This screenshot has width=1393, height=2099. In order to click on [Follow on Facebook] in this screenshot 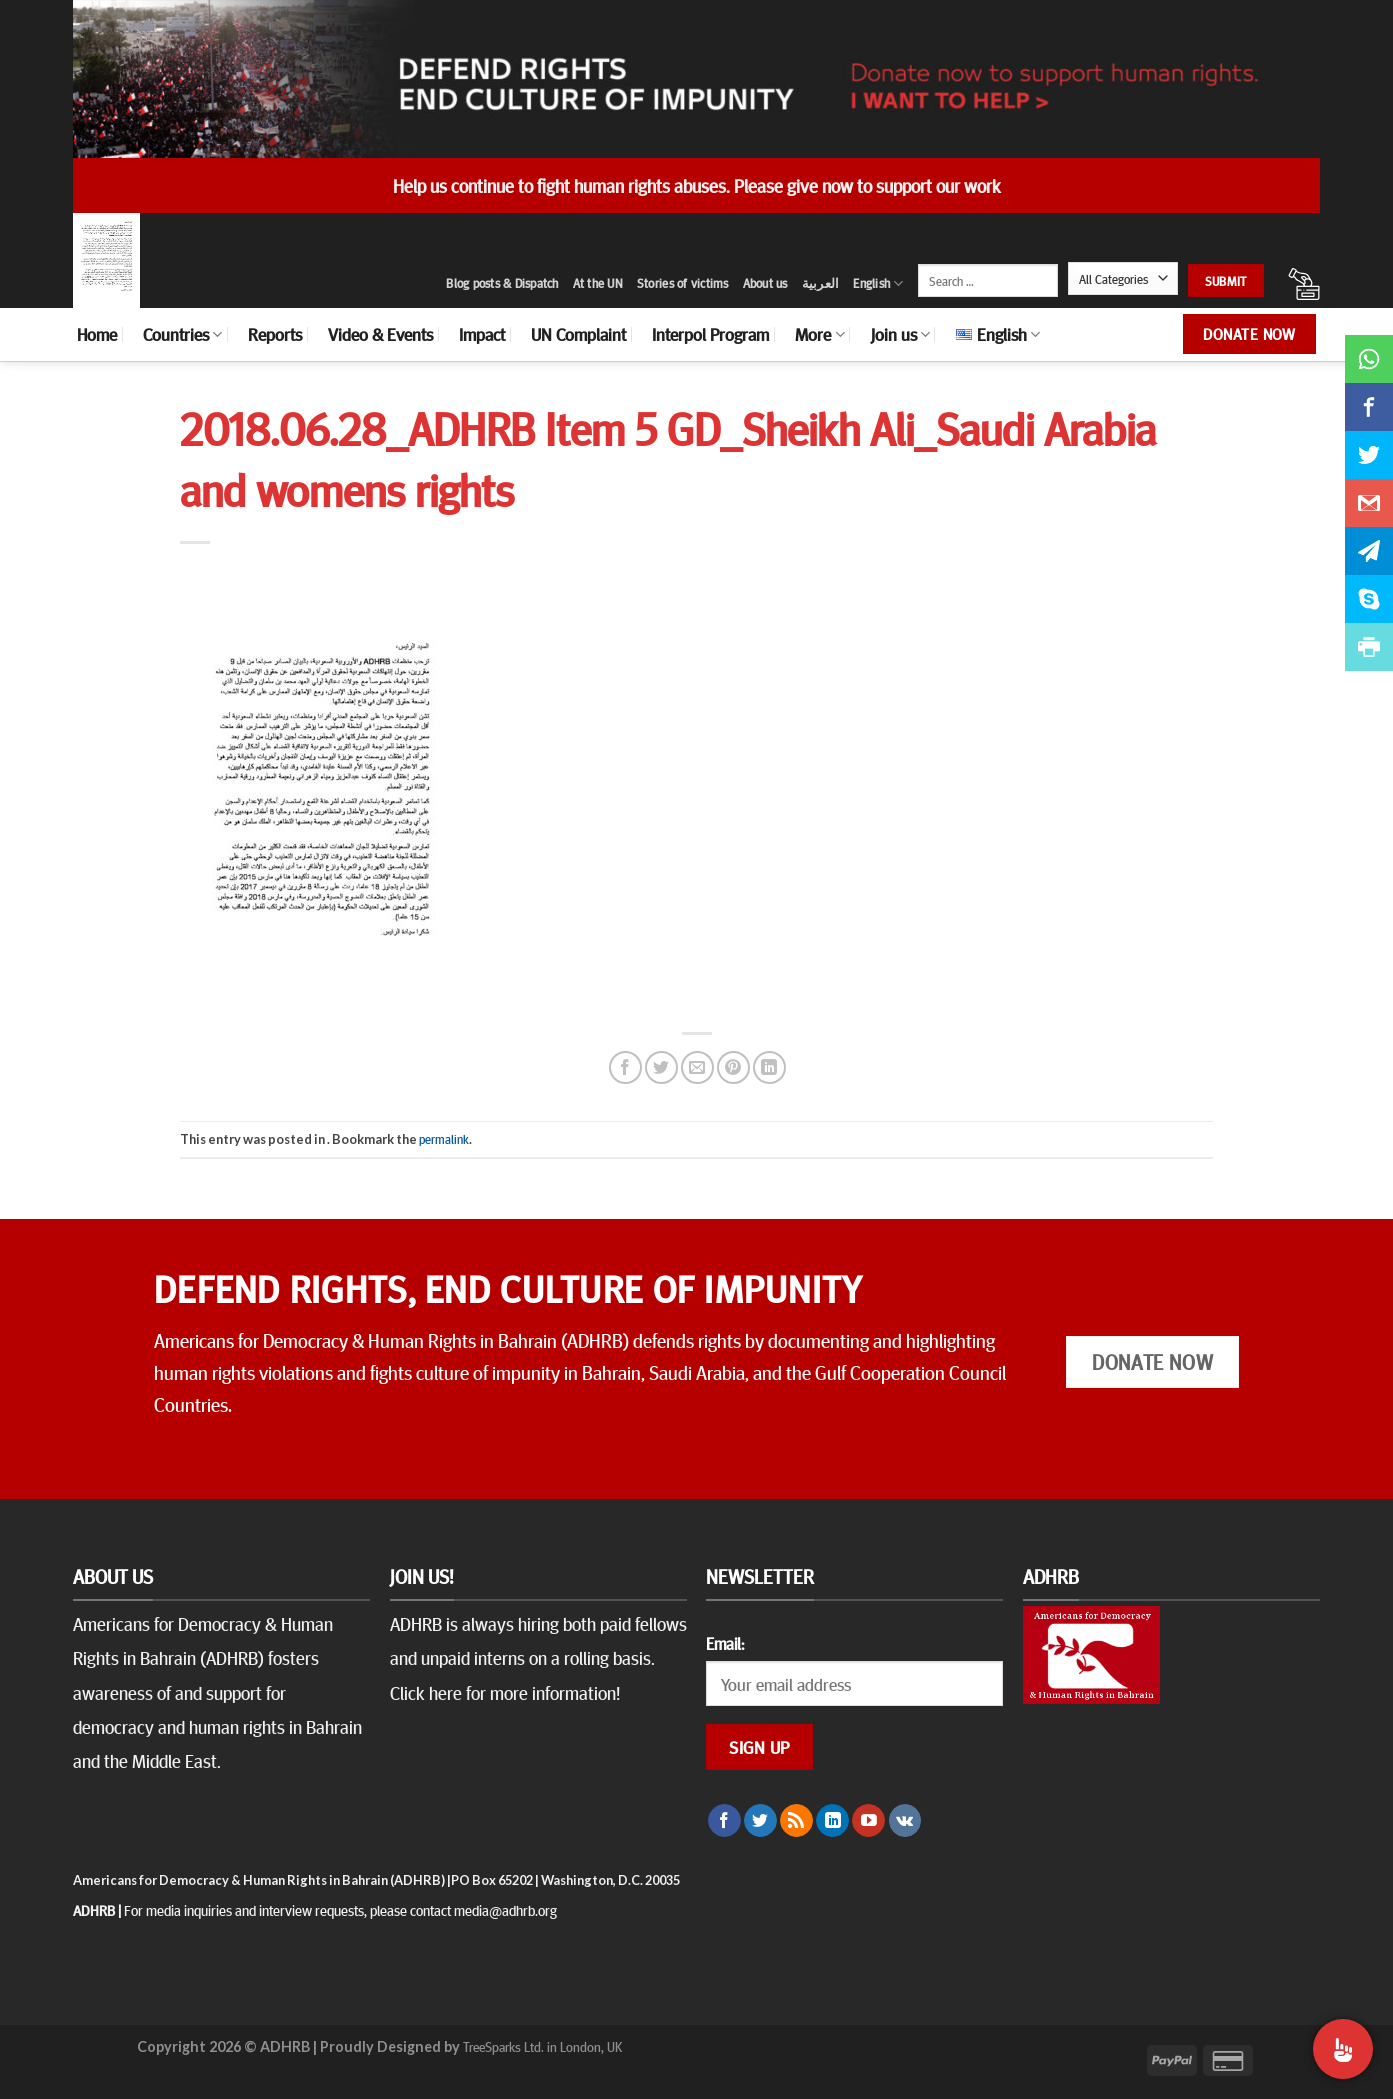, I will do `click(724, 1821)`.